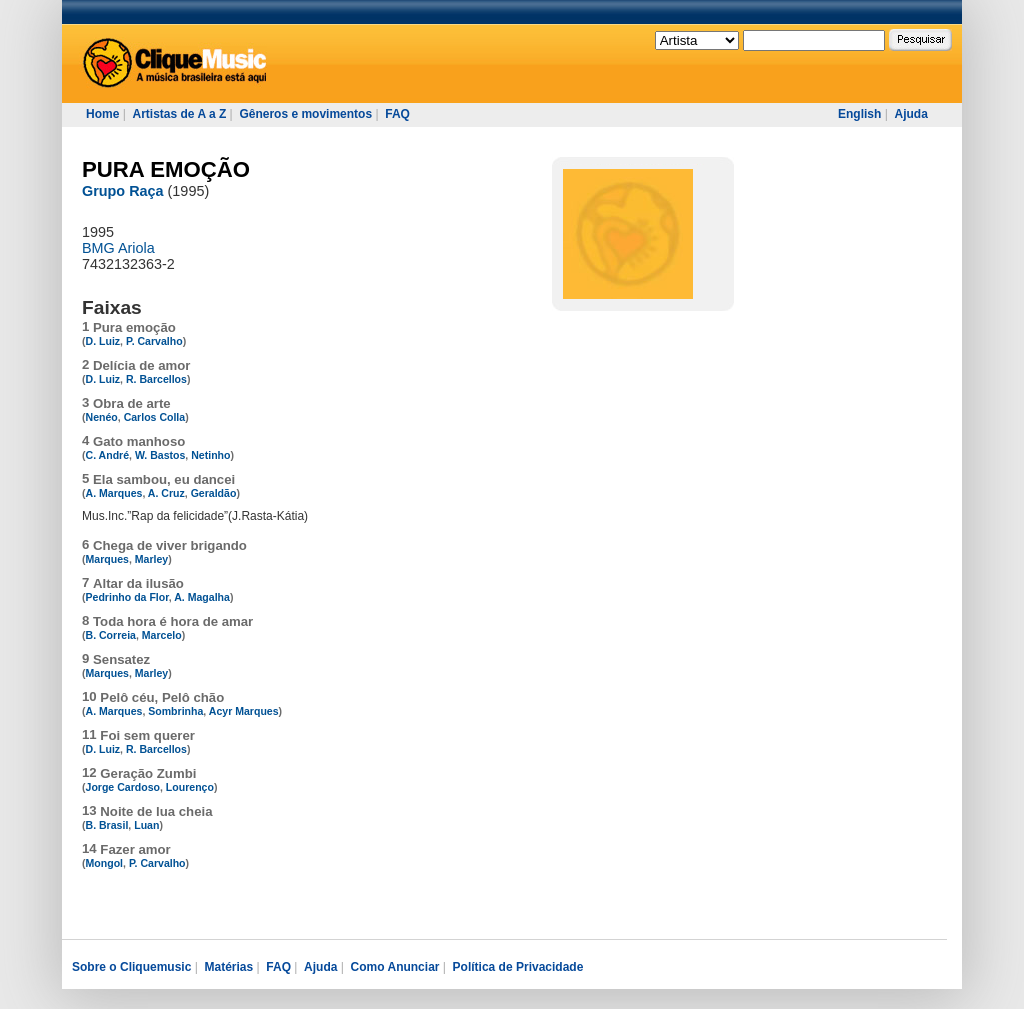 The height and width of the screenshot is (1009, 1024). Describe the element at coordinates (146, 825) in the screenshot. I see `Luan` at that location.